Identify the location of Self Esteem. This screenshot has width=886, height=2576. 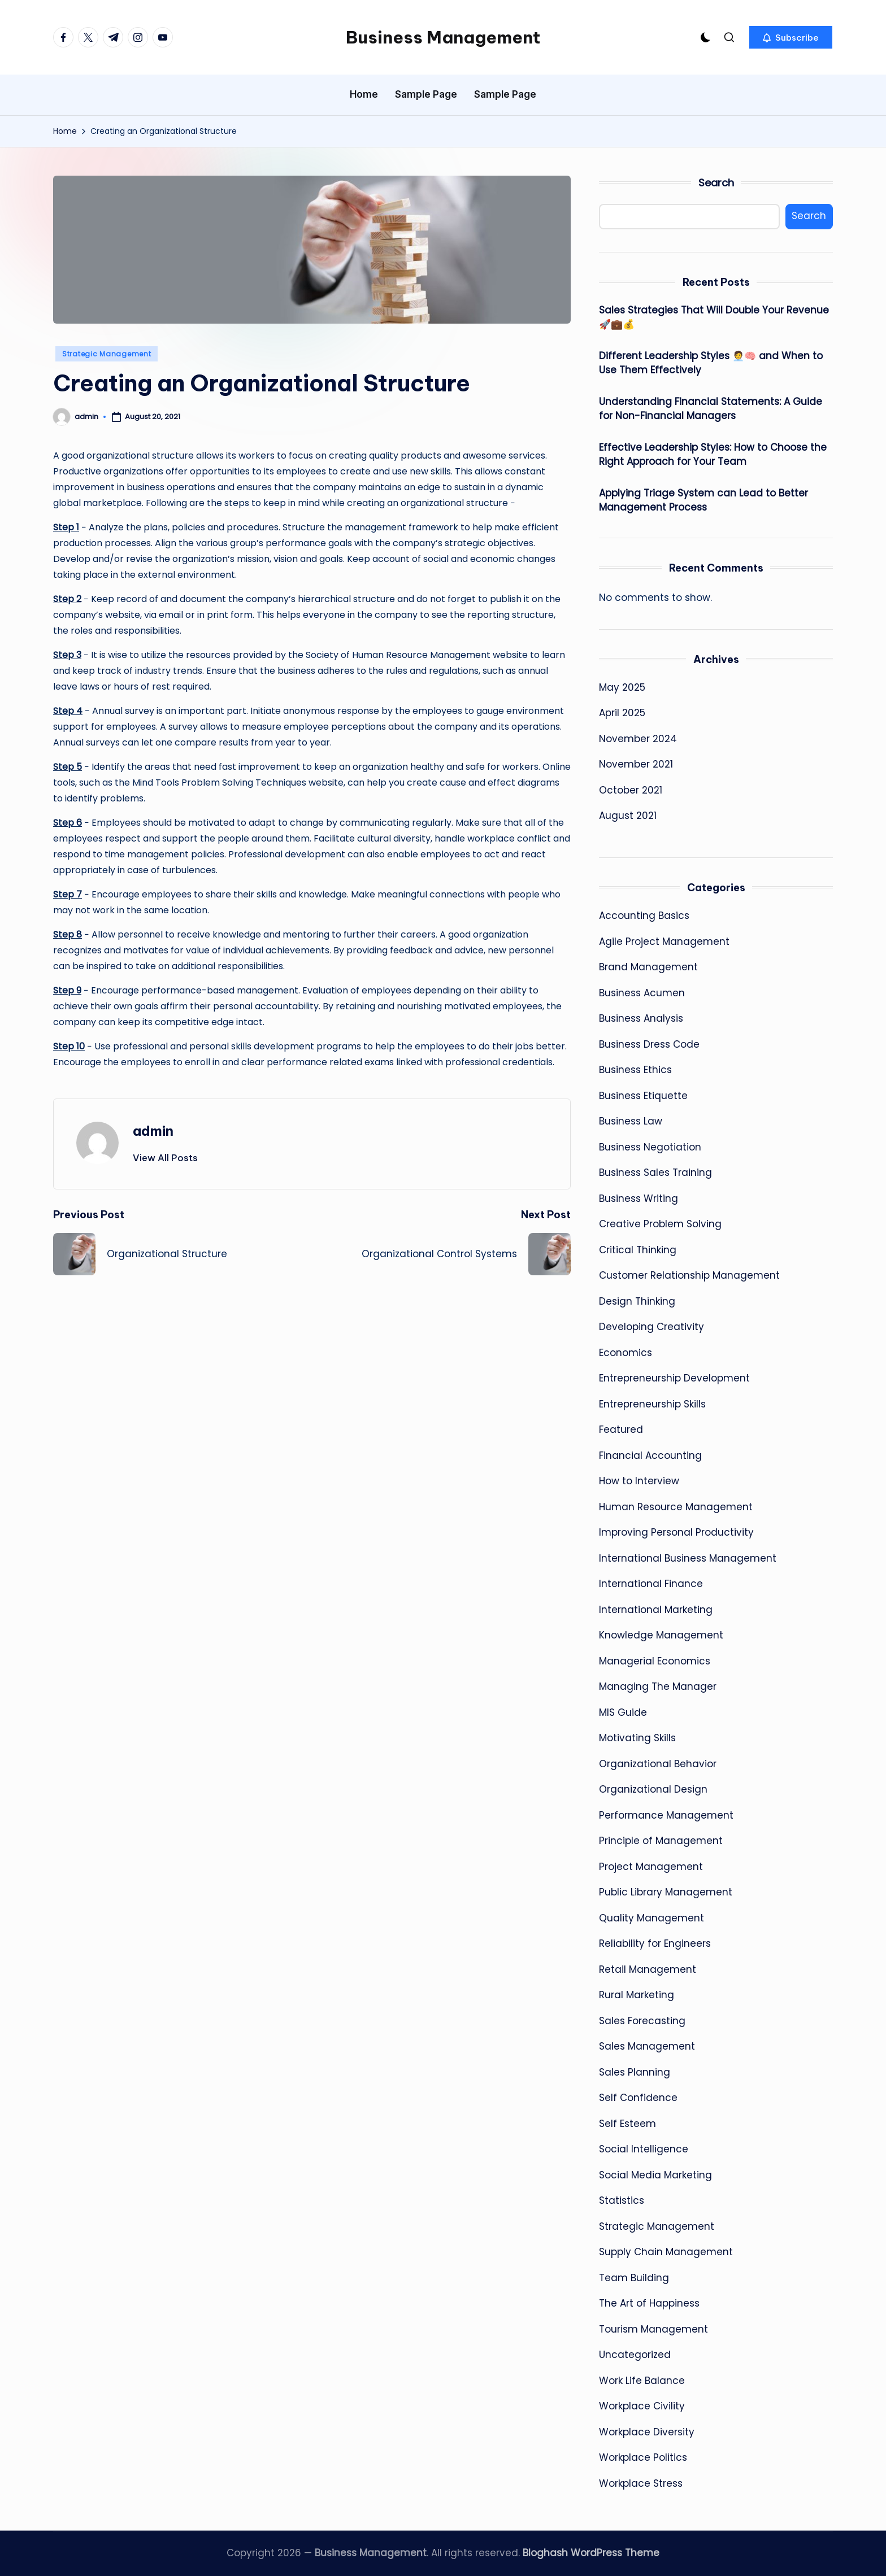
(627, 2123).